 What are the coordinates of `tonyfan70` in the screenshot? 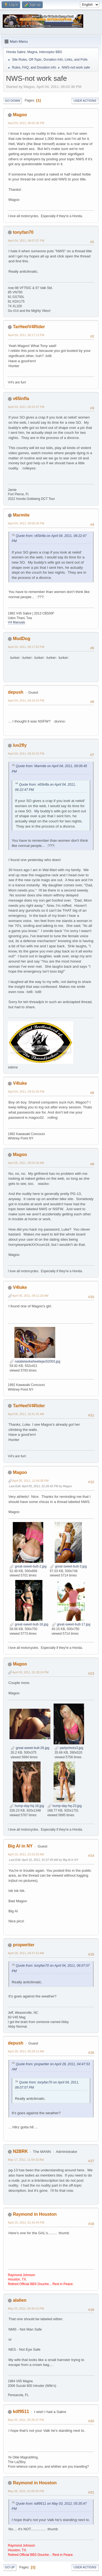 It's located at (23, 232).